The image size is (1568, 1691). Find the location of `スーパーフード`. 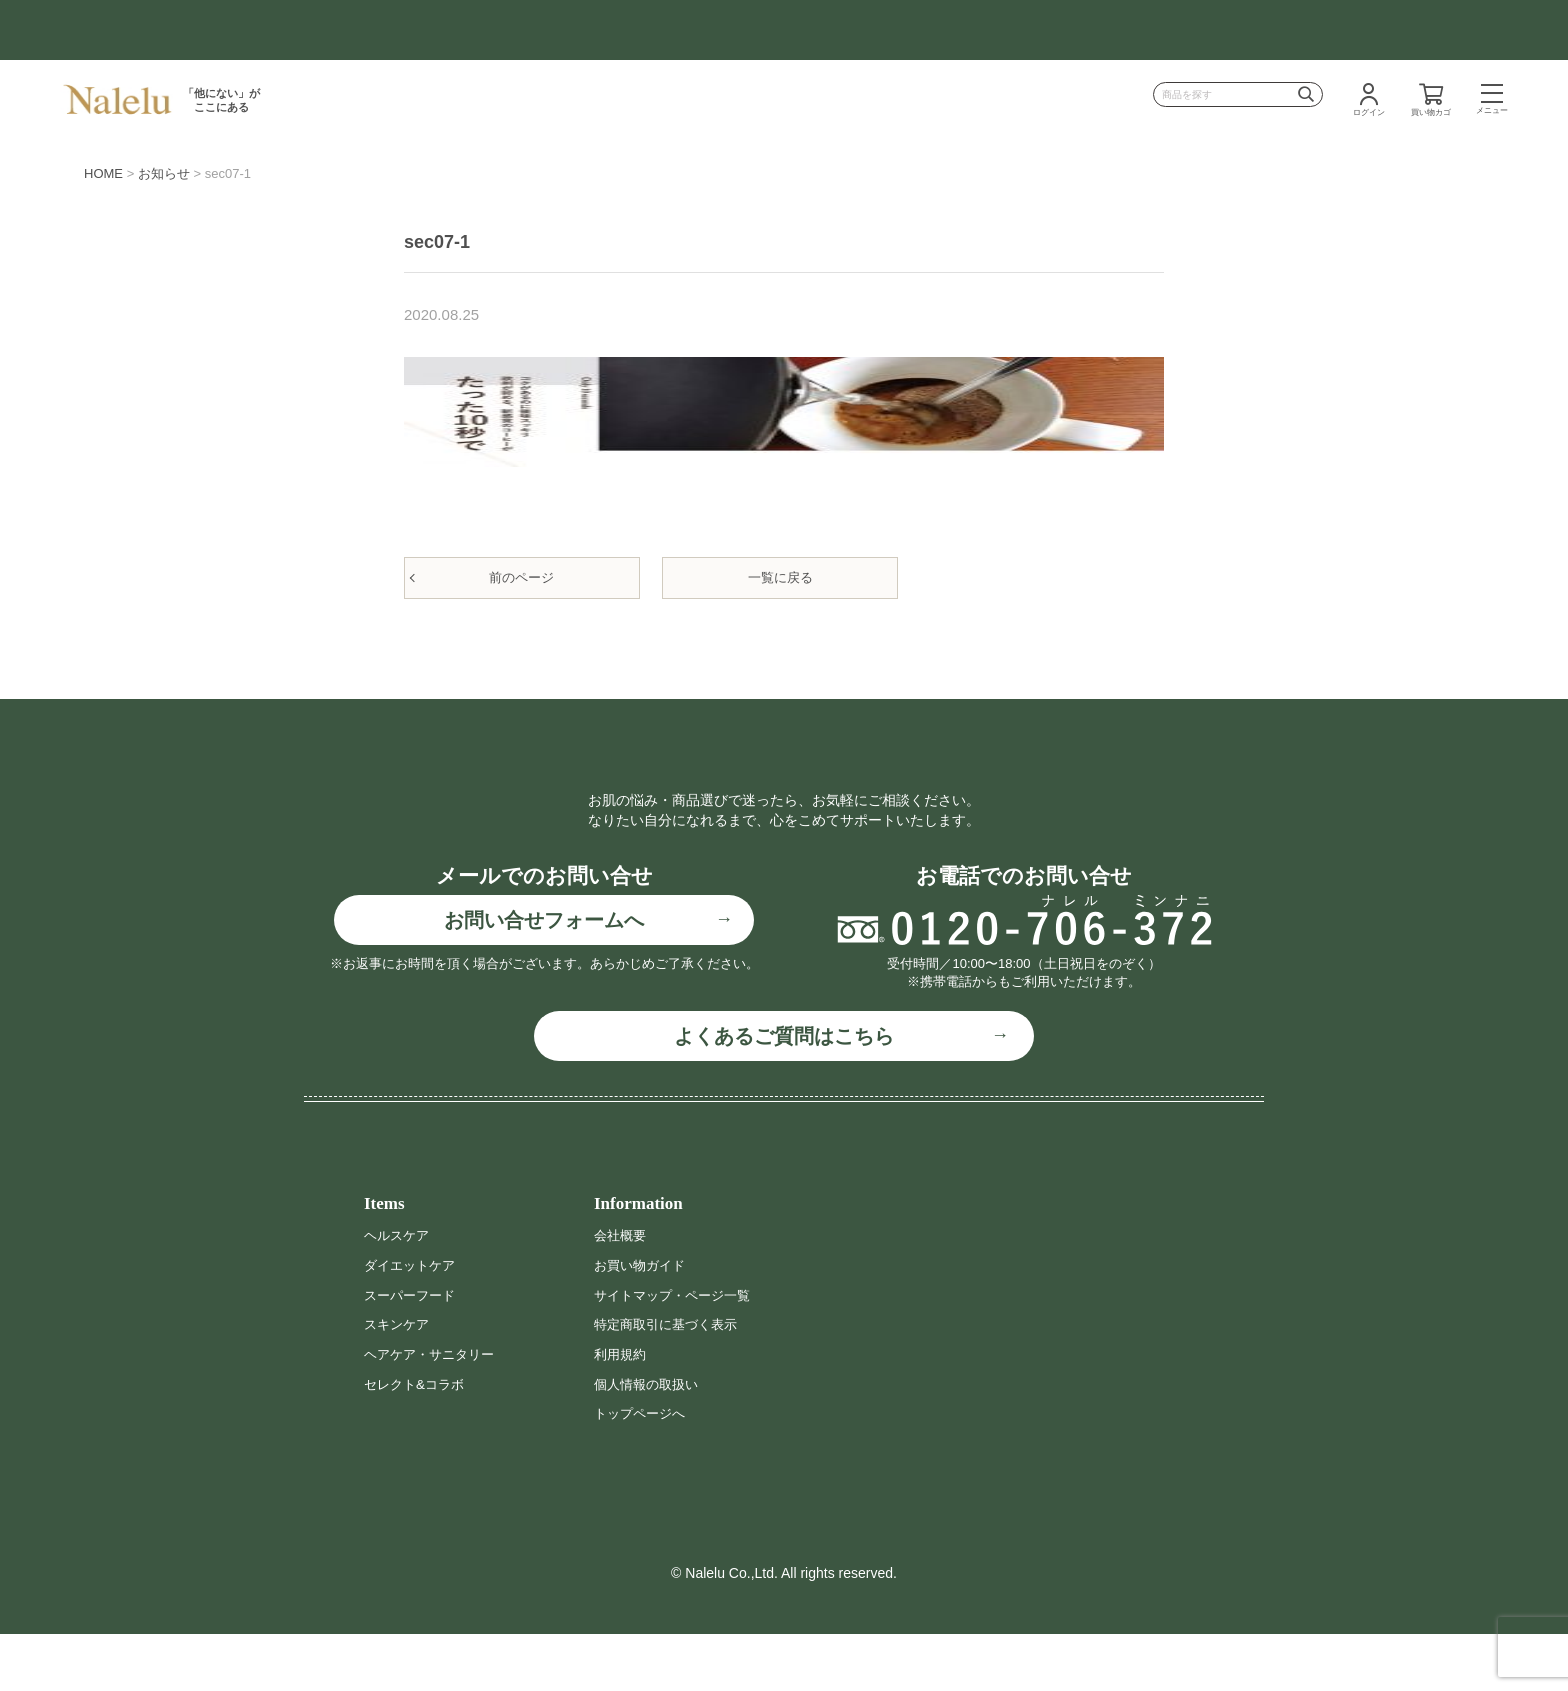

スーパーフード is located at coordinates (413, 1352).